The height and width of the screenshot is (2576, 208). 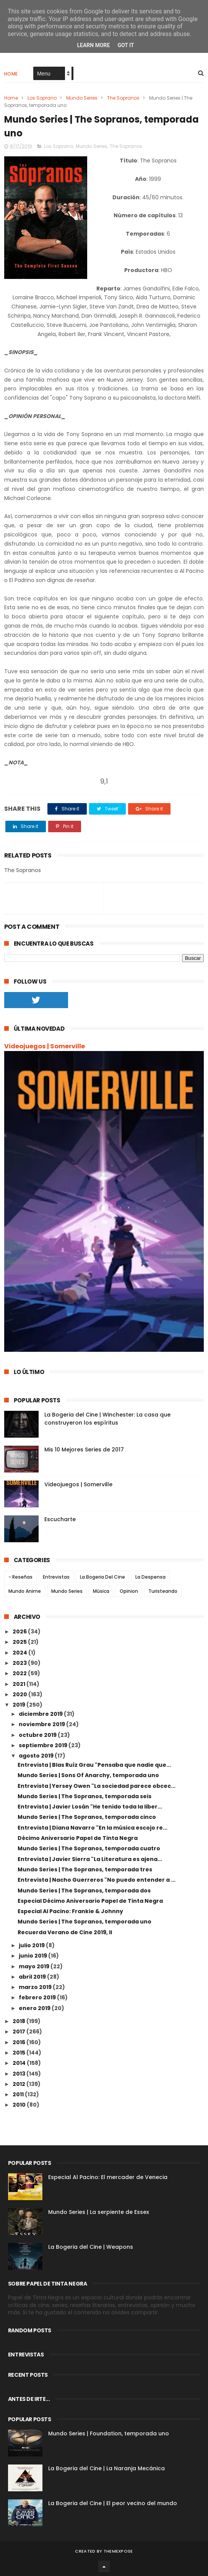 What do you see at coordinates (19, 1705) in the screenshot?
I see `2019` at bounding box center [19, 1705].